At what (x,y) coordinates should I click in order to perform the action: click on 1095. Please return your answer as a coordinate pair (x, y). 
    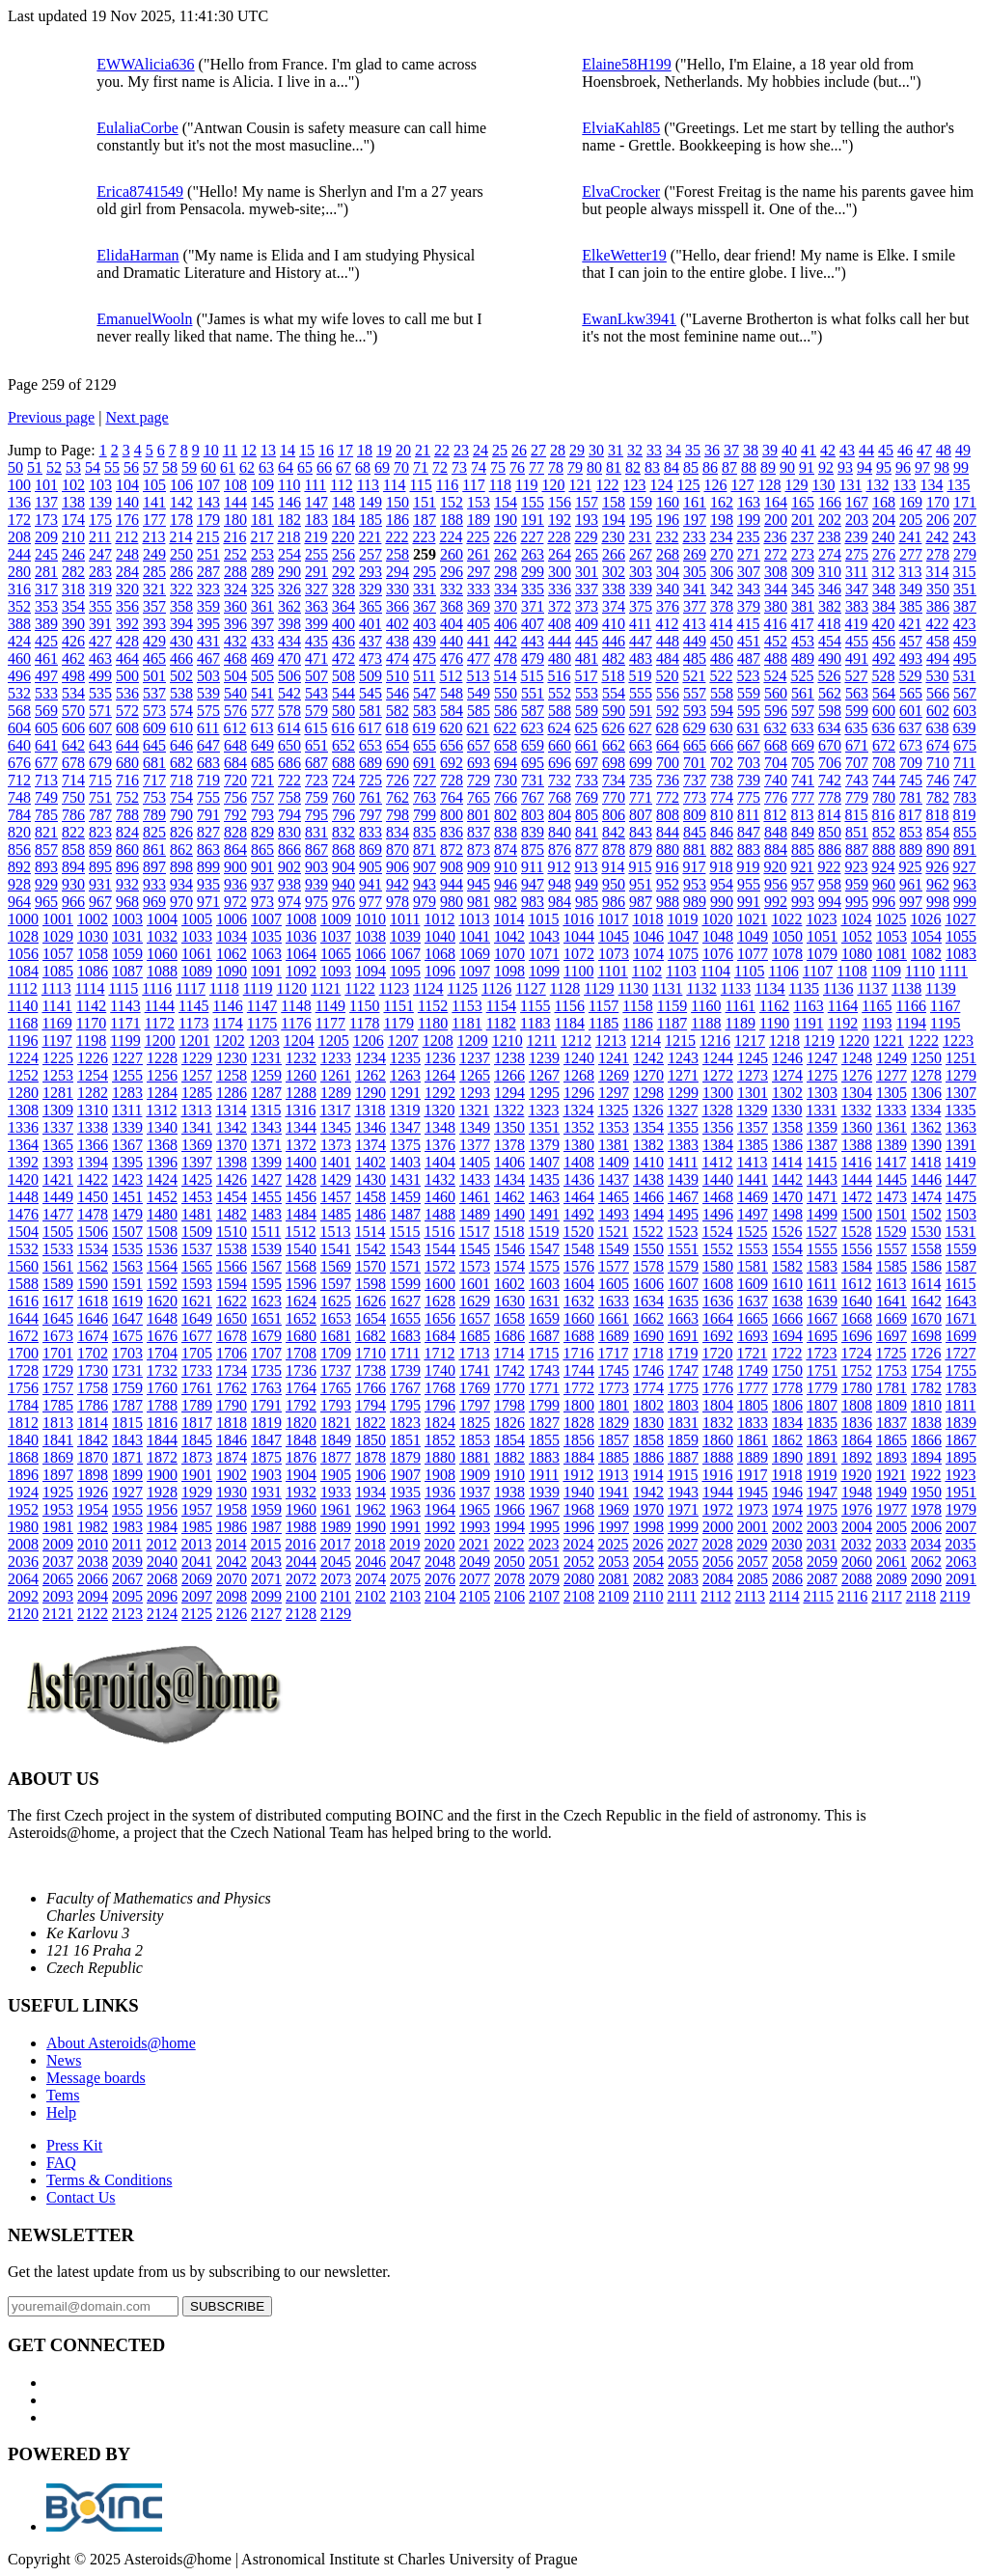
    Looking at the image, I should click on (405, 971).